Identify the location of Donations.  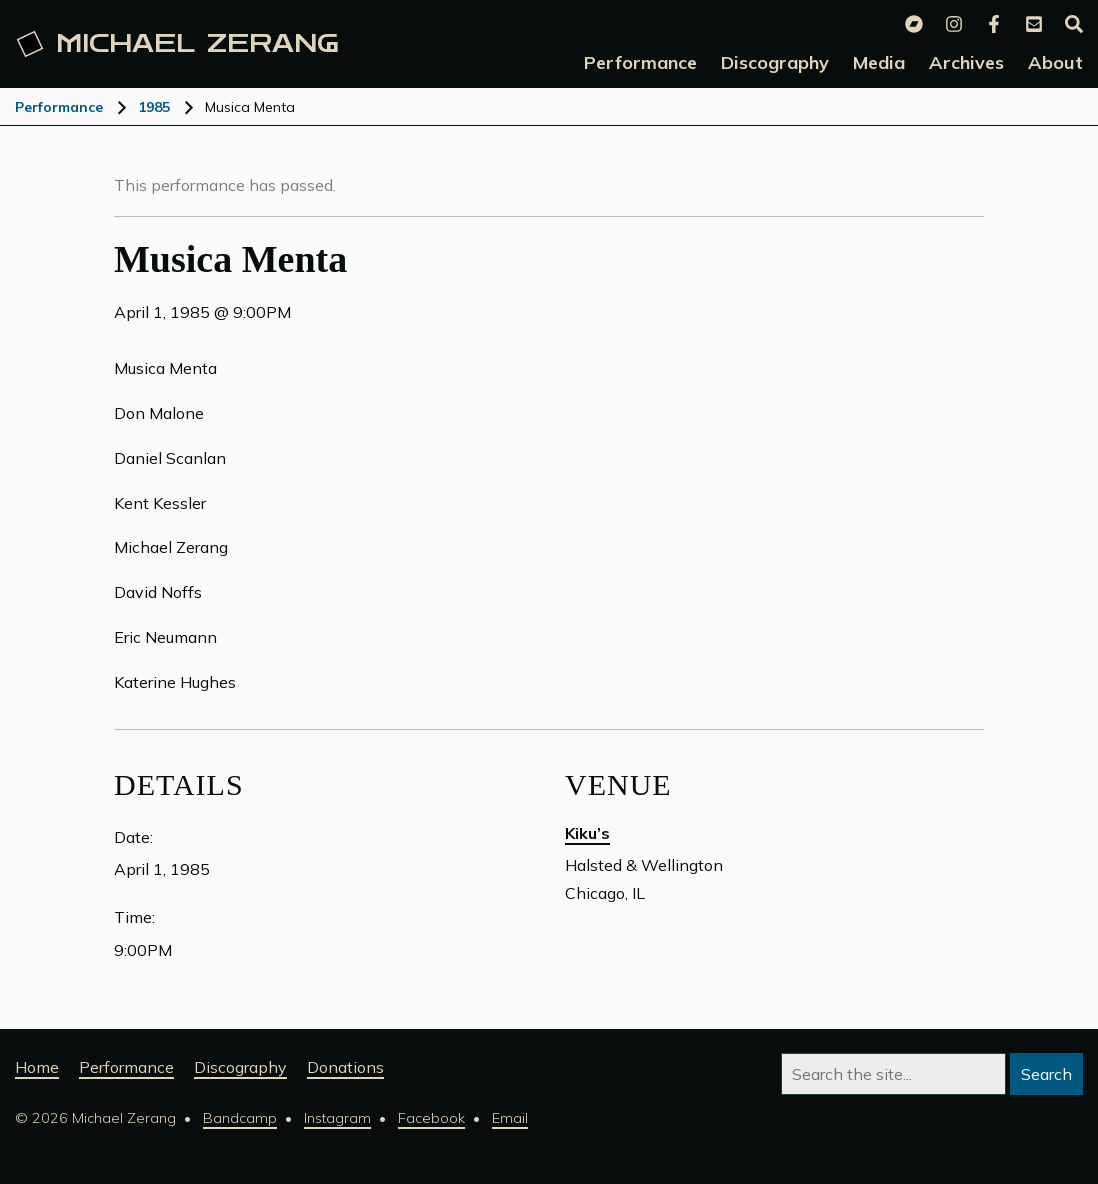
(345, 1067).